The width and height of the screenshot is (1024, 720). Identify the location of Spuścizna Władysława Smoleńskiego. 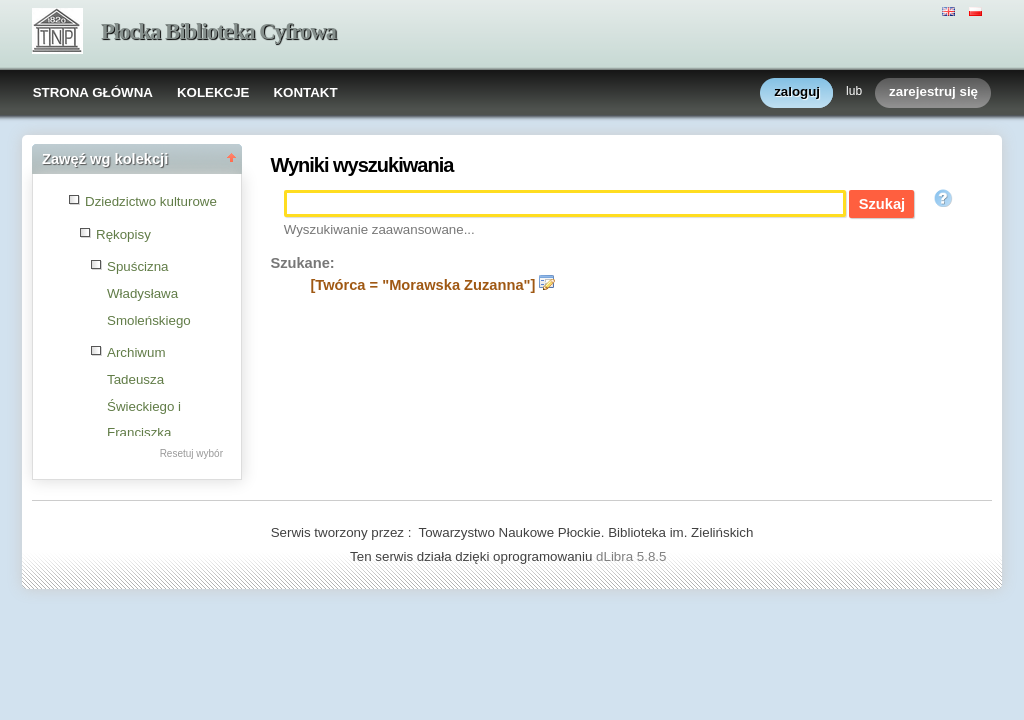
(149, 293).